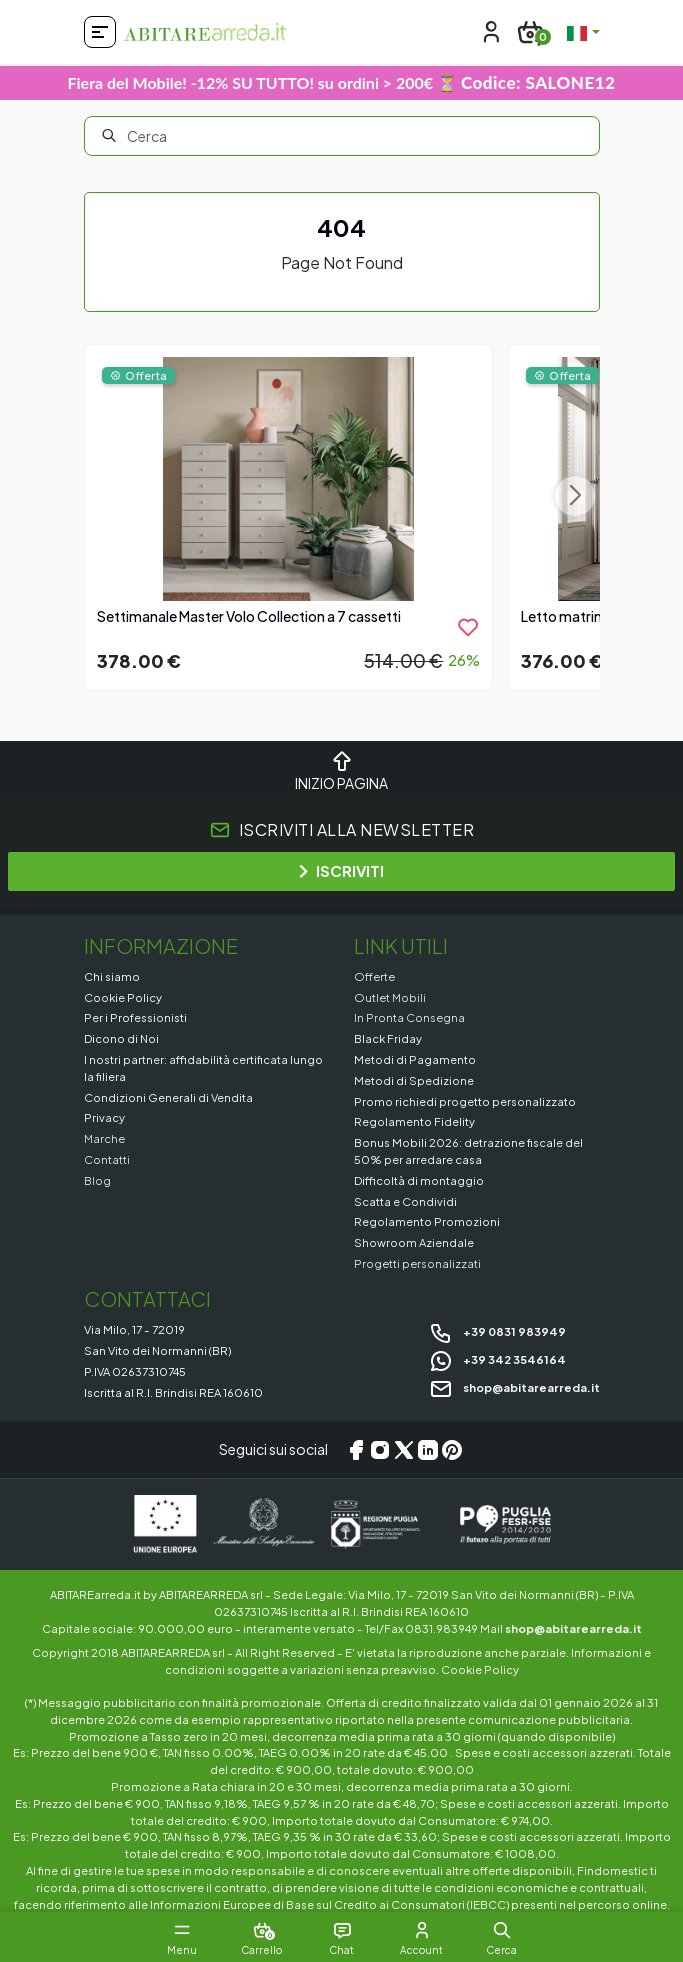 The height and width of the screenshot is (1962, 683). What do you see at coordinates (428, 1450) in the screenshot?
I see `[LinkedIn]` at bounding box center [428, 1450].